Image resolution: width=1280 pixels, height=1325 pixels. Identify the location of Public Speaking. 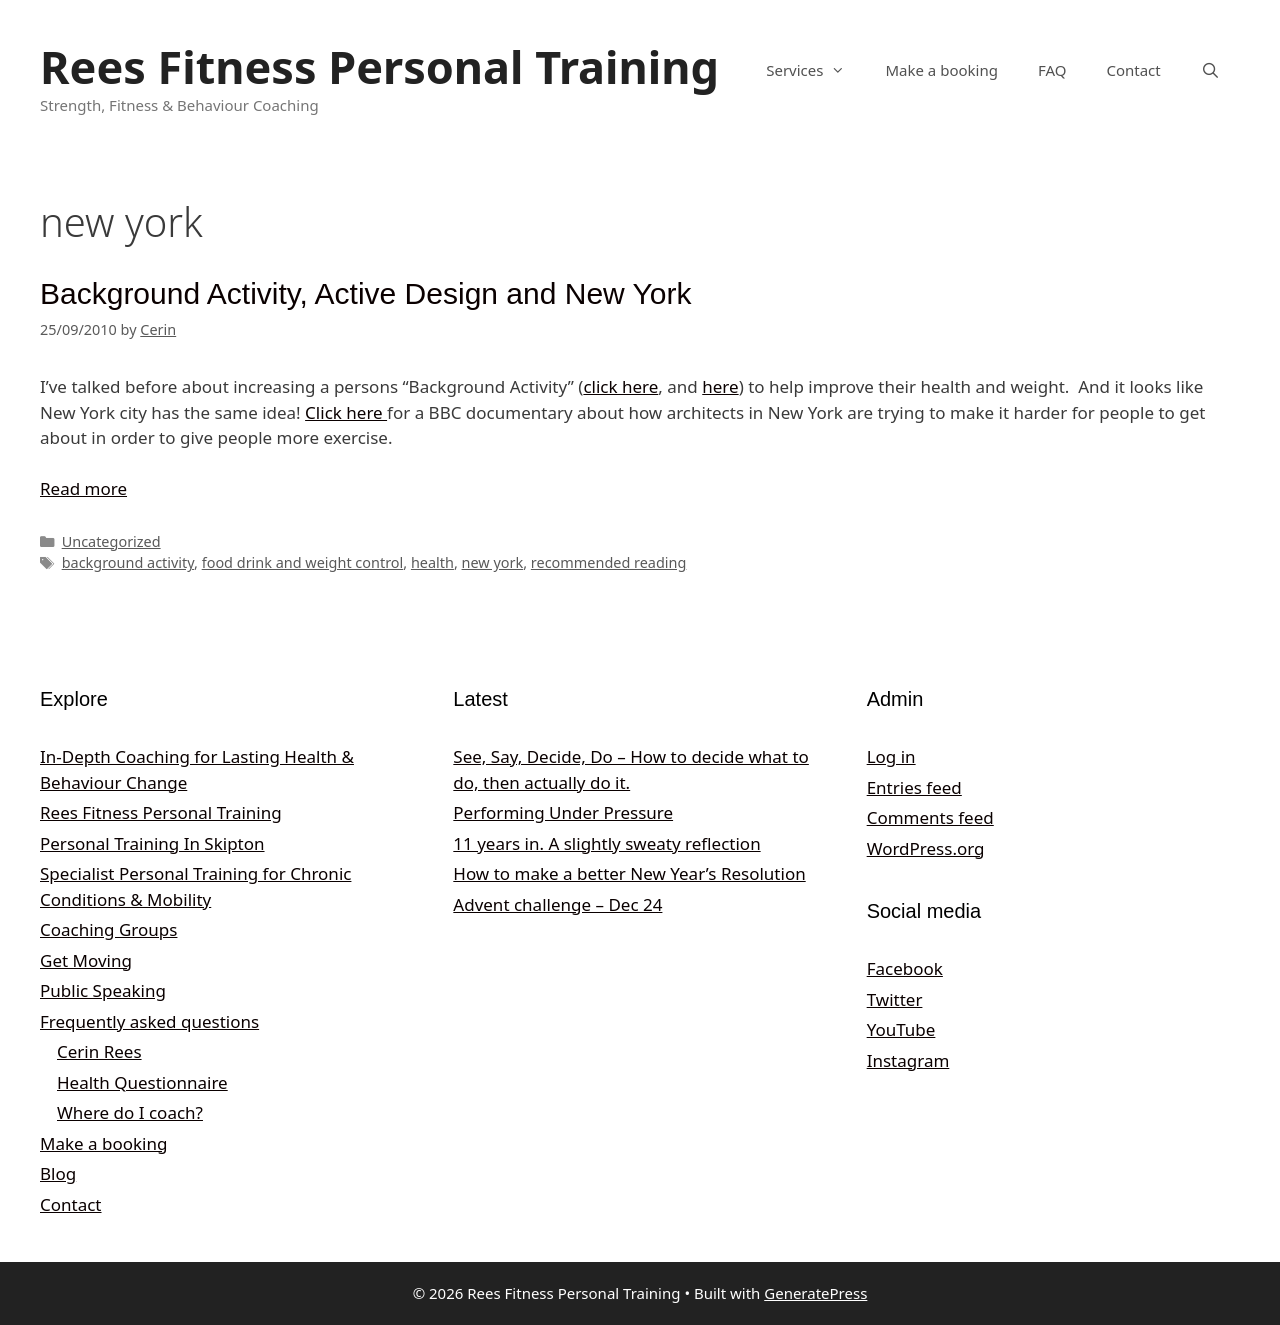
(103, 990).